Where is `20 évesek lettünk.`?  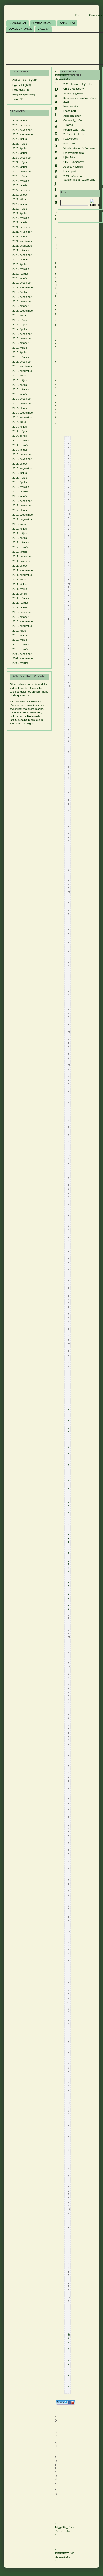
20 évesek lettünk. is located at coordinates (74, 134).